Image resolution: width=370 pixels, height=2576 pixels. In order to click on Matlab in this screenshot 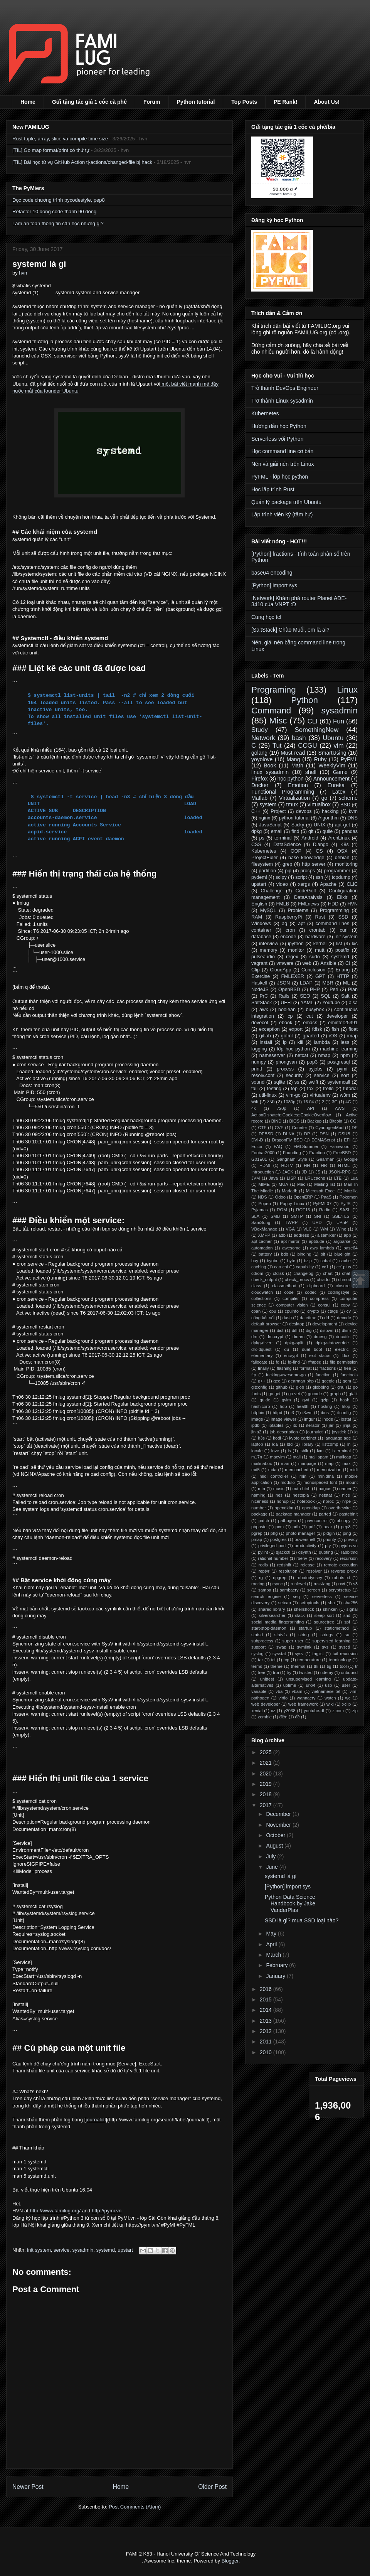, I will do `click(259, 798)`.